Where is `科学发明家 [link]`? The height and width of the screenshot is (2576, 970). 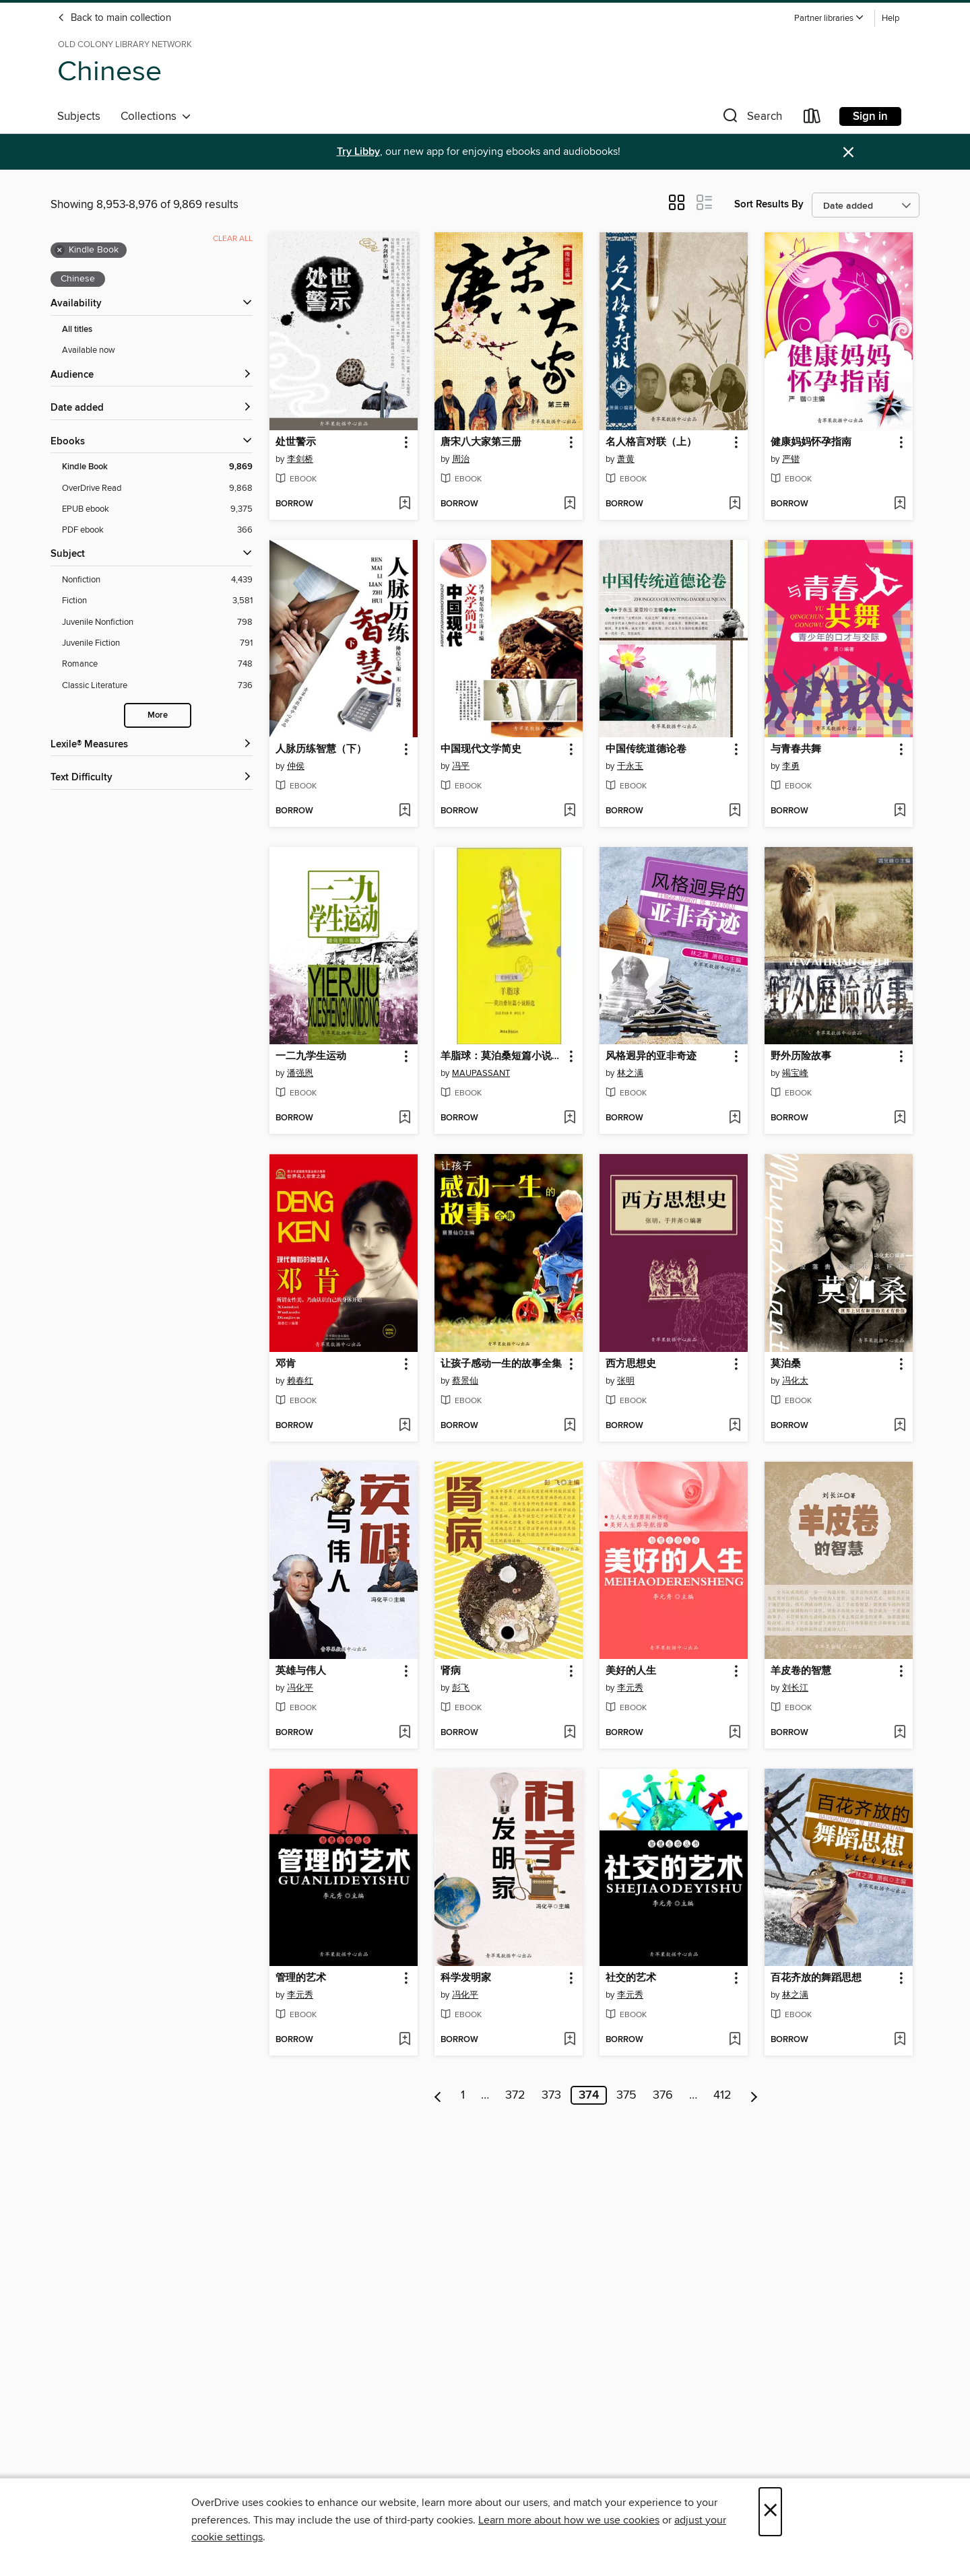 科学发明家 [link] is located at coordinates (466, 1978).